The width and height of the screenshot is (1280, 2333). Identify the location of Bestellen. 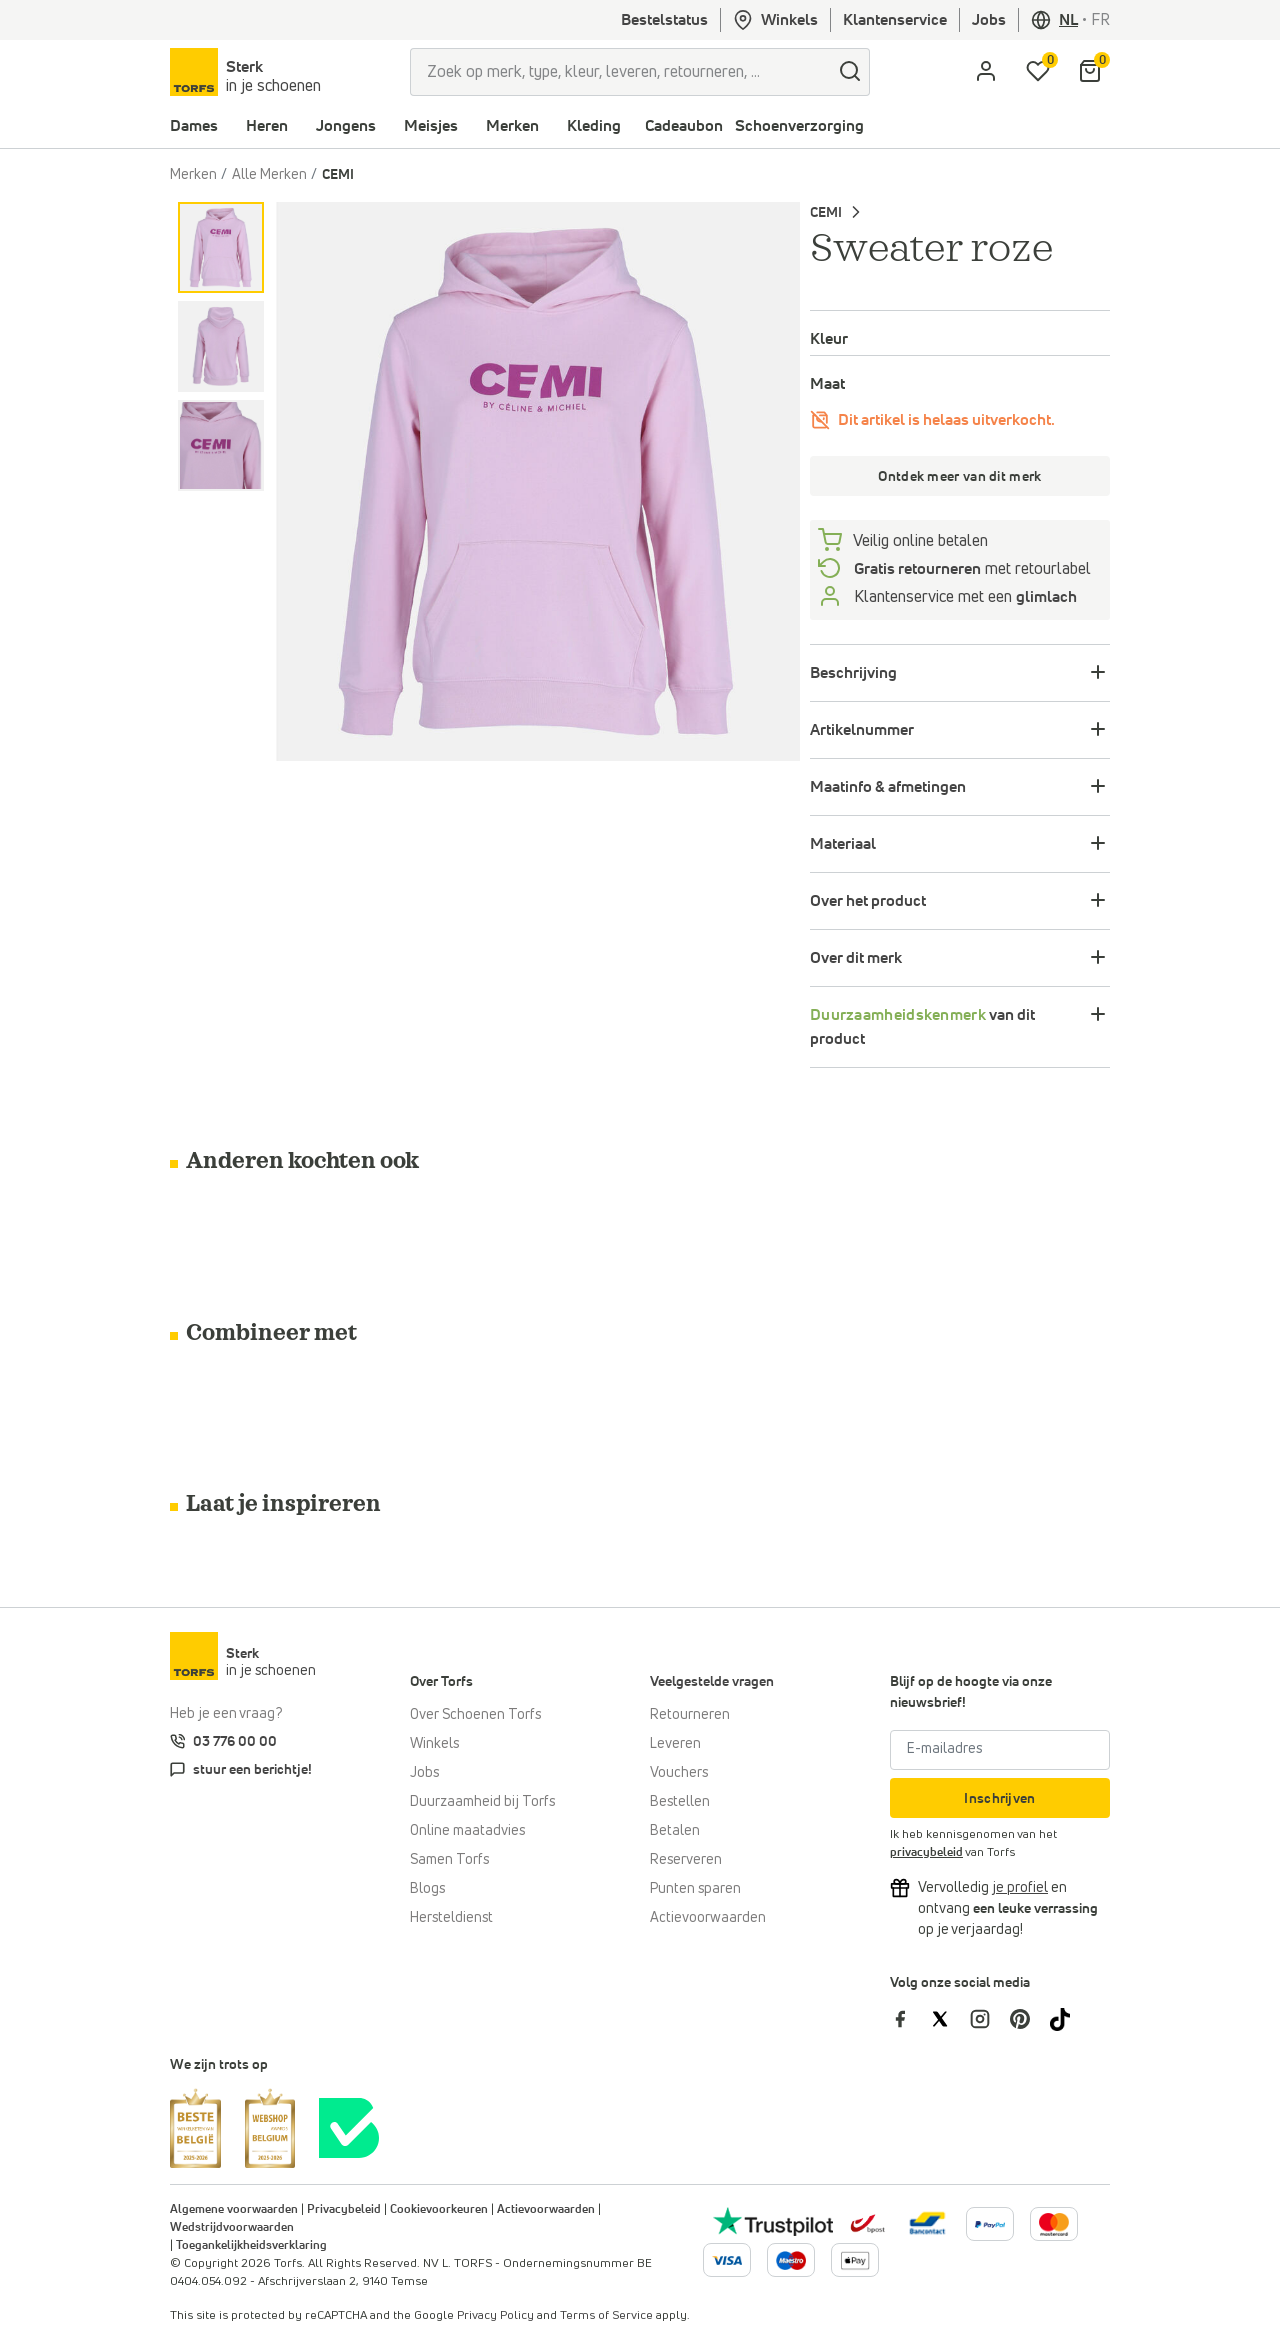
(680, 1802).